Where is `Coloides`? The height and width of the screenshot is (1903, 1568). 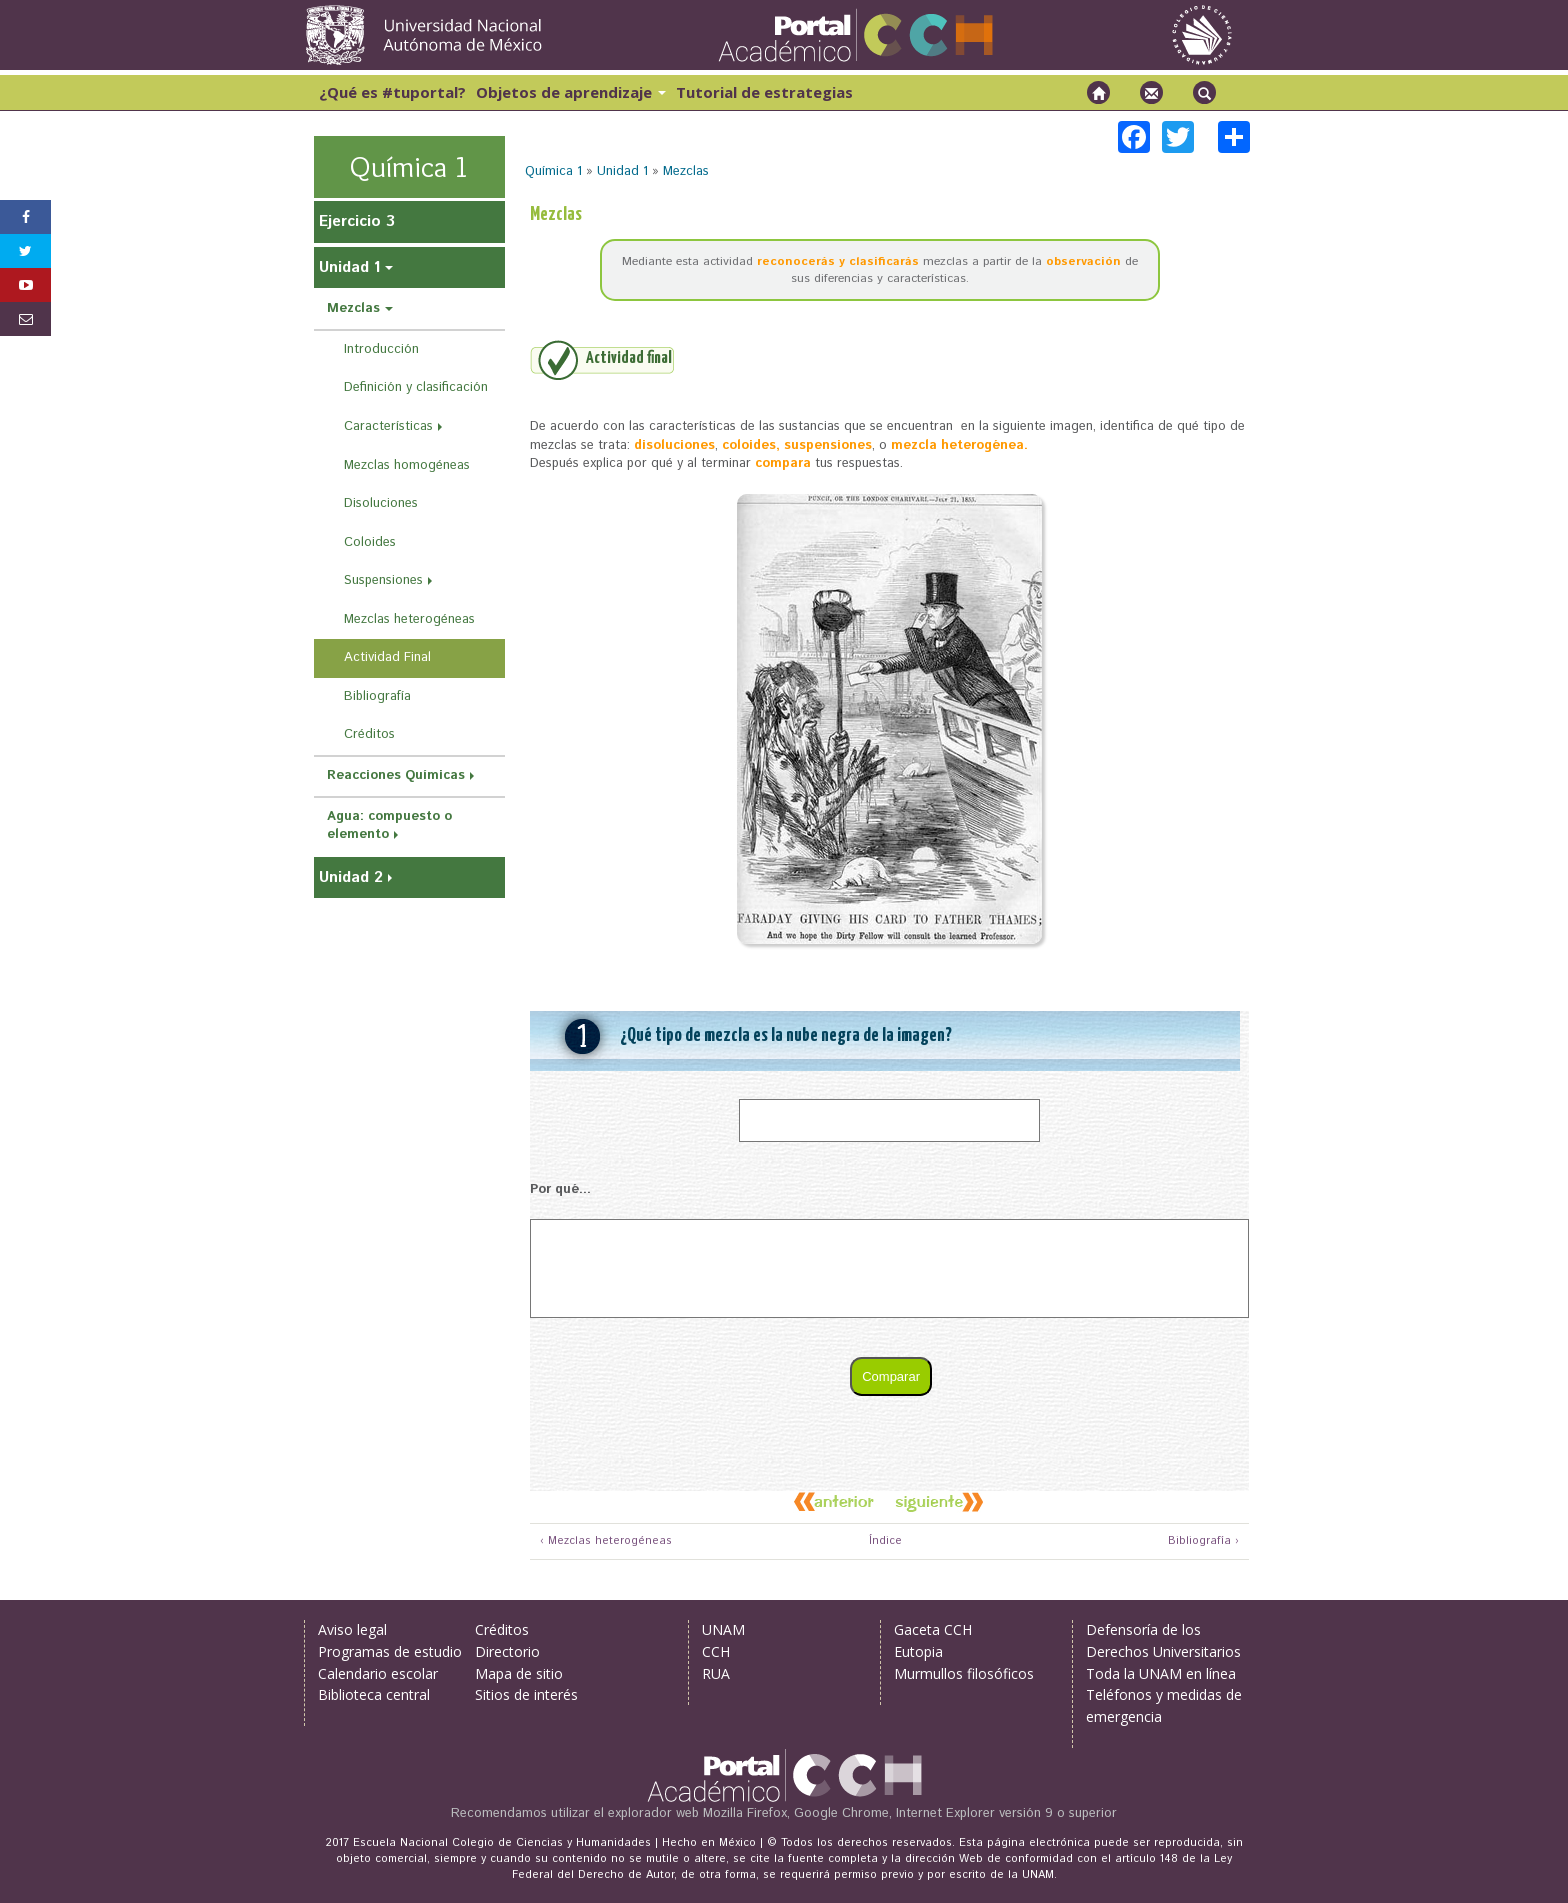
Coloides is located at coordinates (370, 542).